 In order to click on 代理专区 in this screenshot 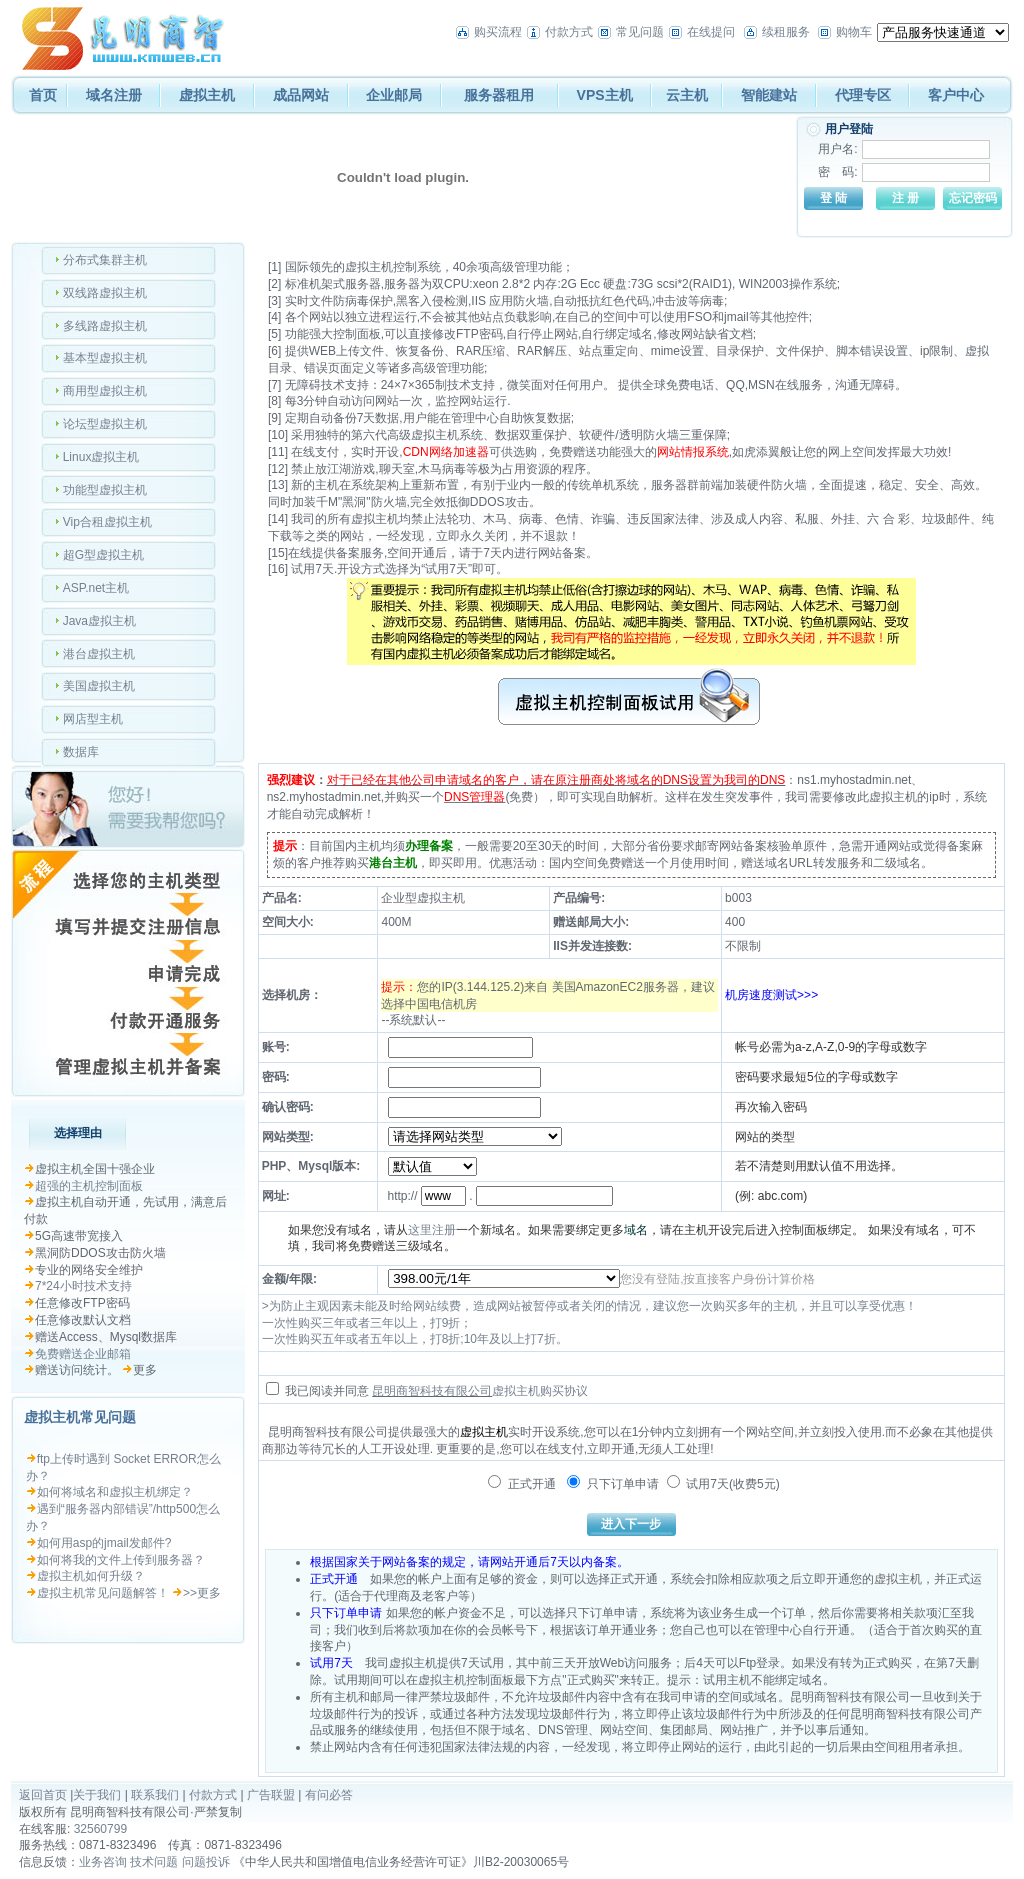, I will do `click(863, 95)`.